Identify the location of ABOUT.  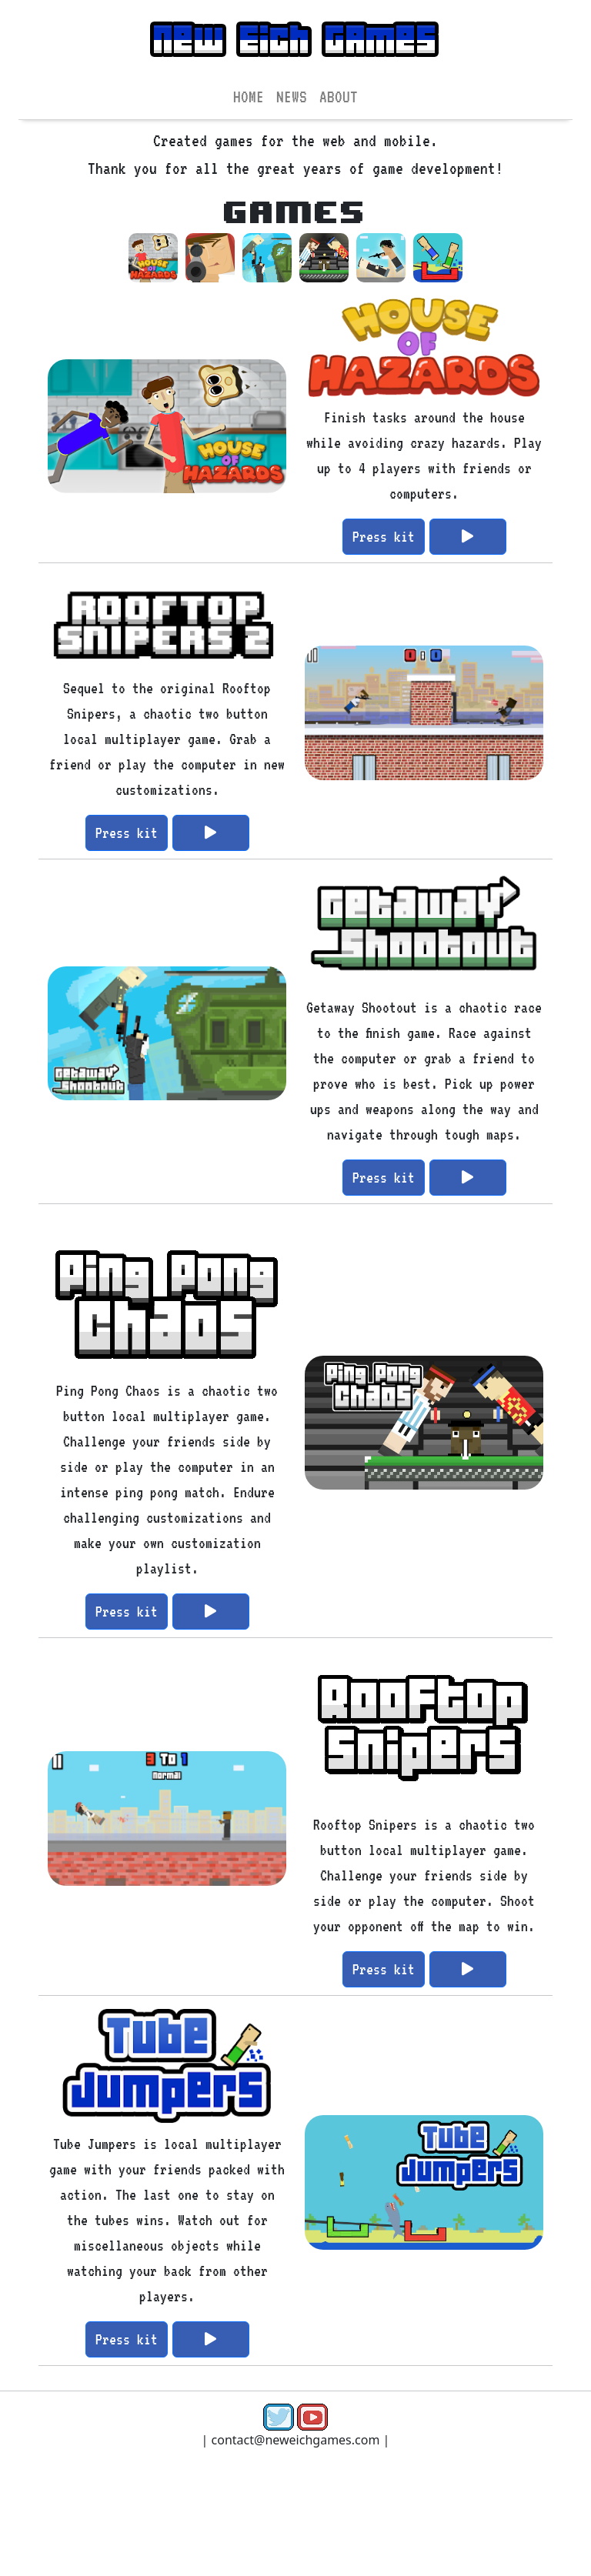
(338, 97).